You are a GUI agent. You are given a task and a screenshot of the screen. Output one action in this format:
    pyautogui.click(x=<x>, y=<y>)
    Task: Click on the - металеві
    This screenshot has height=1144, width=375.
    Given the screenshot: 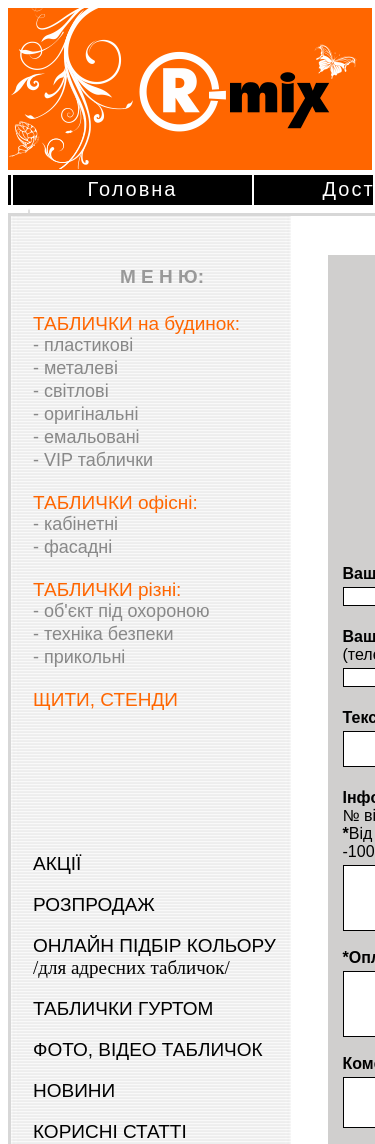 What is the action you would take?
    pyautogui.click(x=75, y=368)
    